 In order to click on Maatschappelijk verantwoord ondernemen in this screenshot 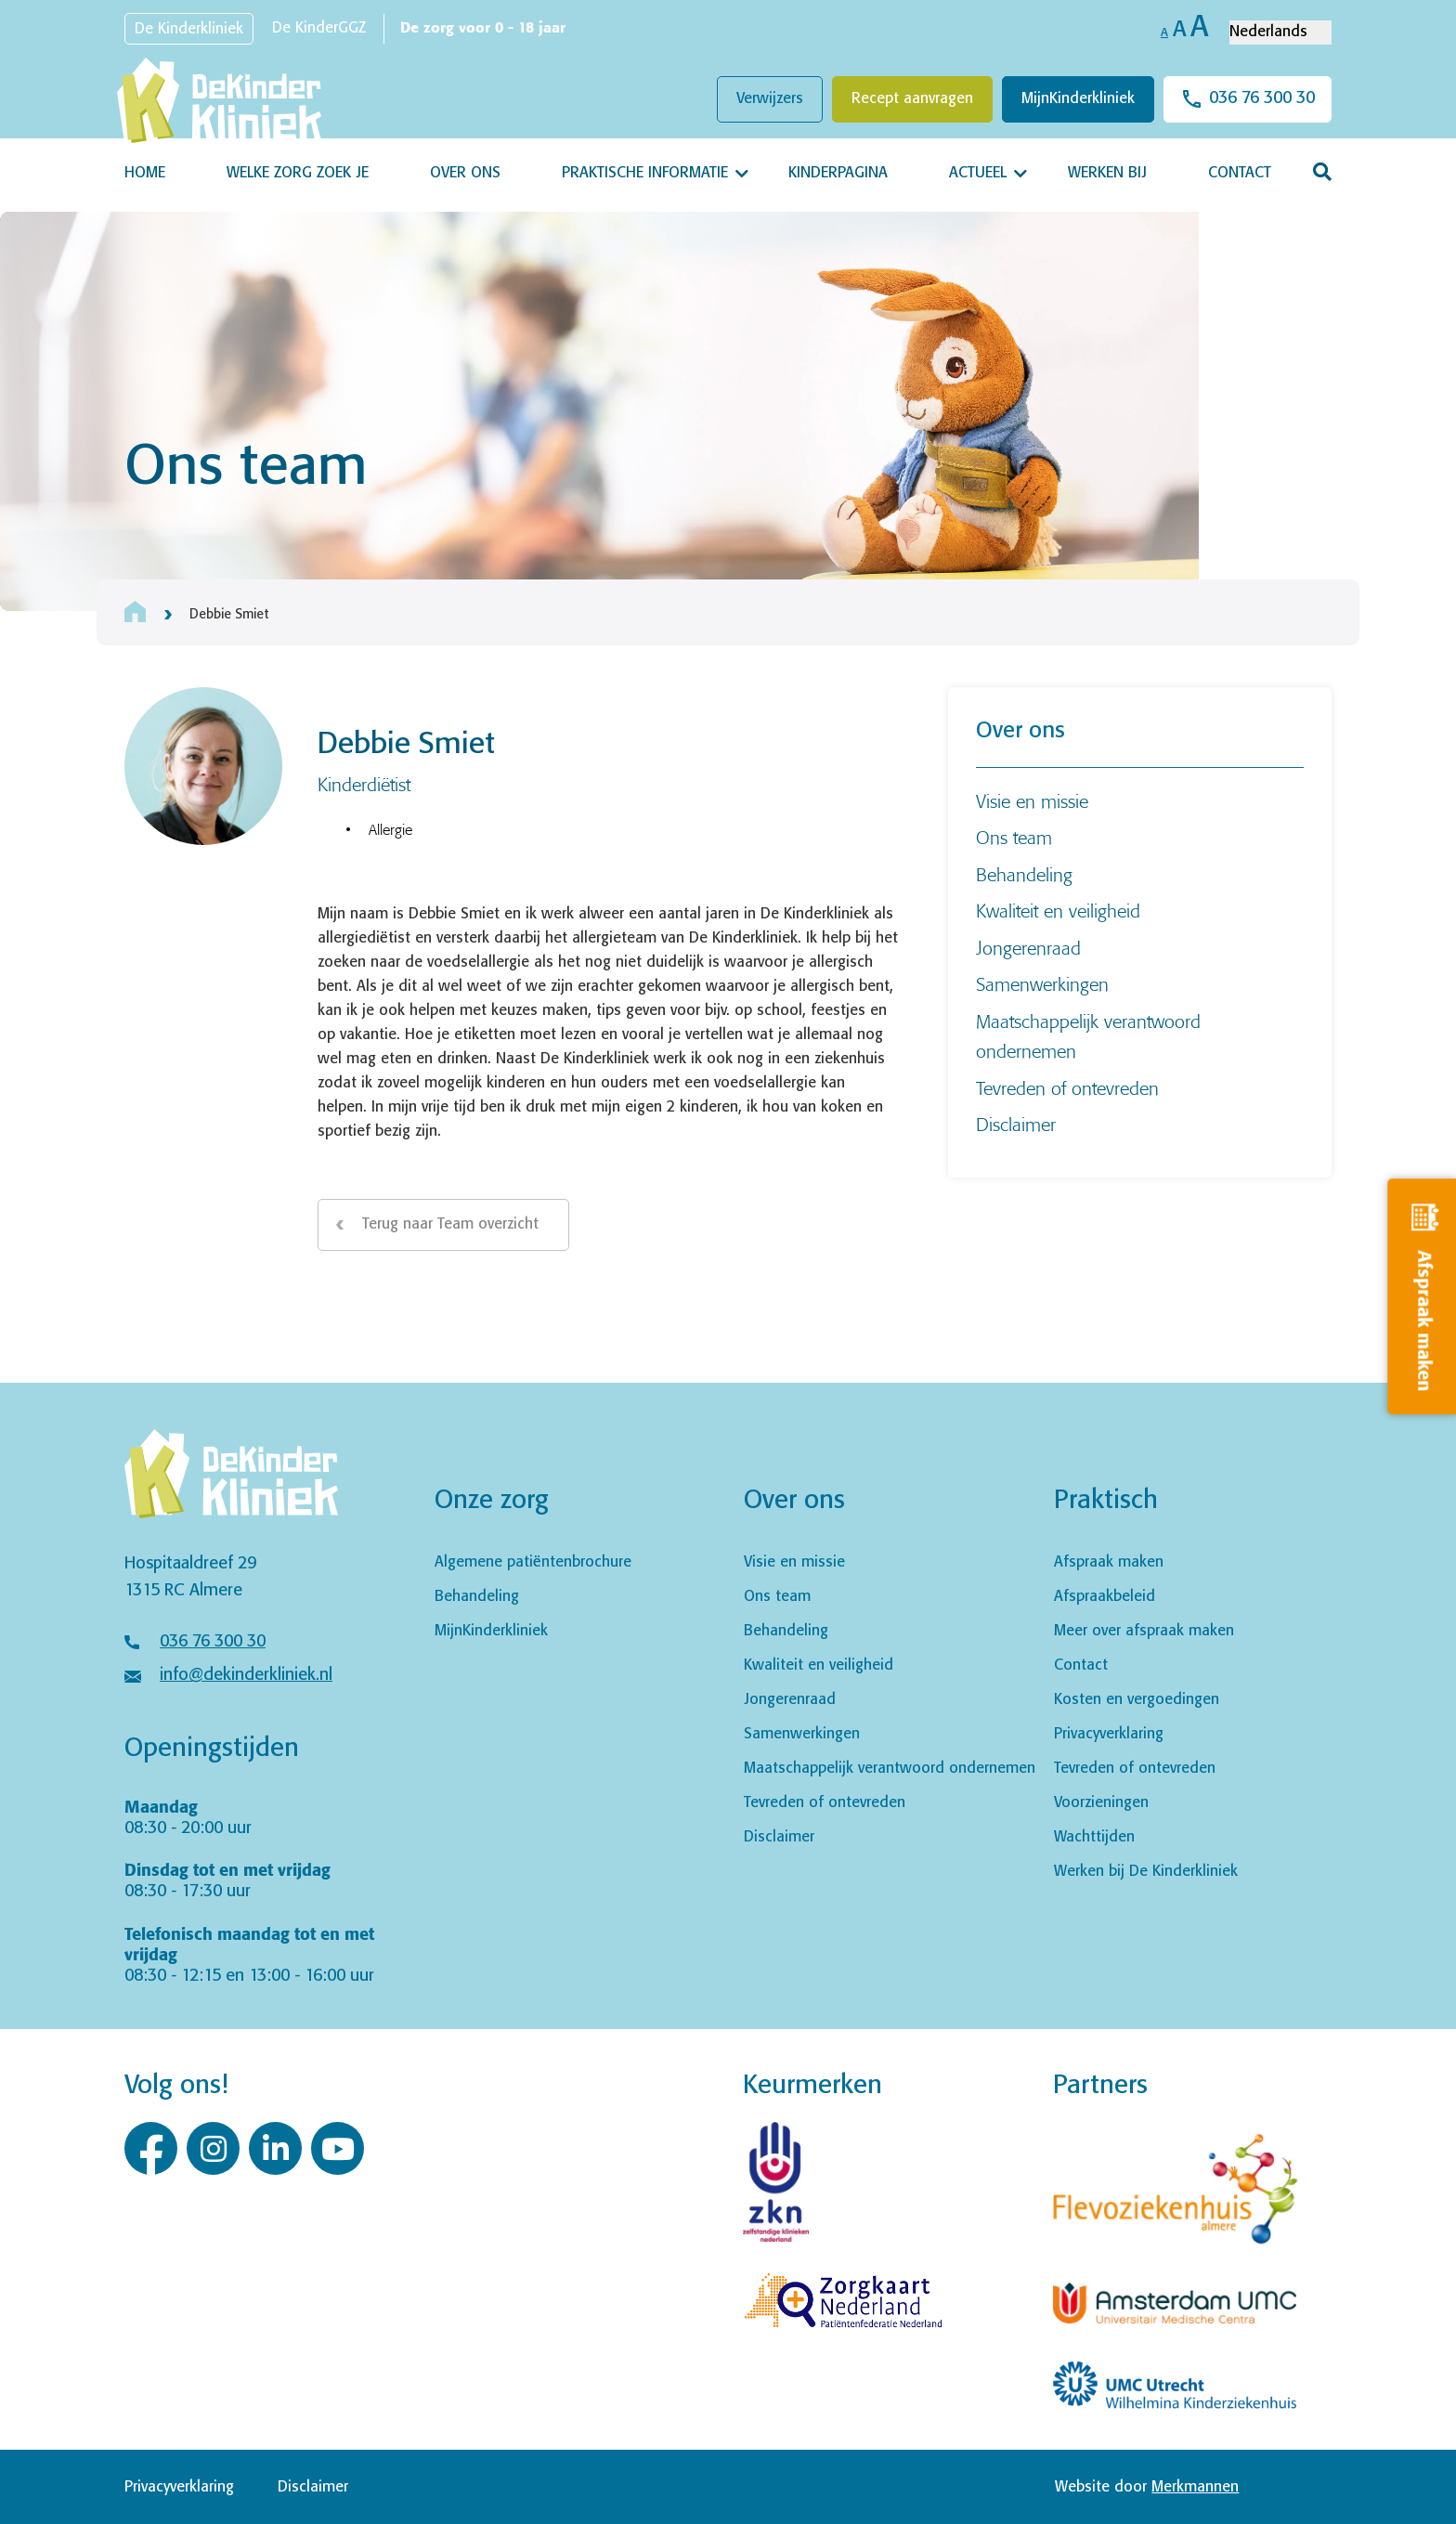, I will do `click(889, 1768)`.